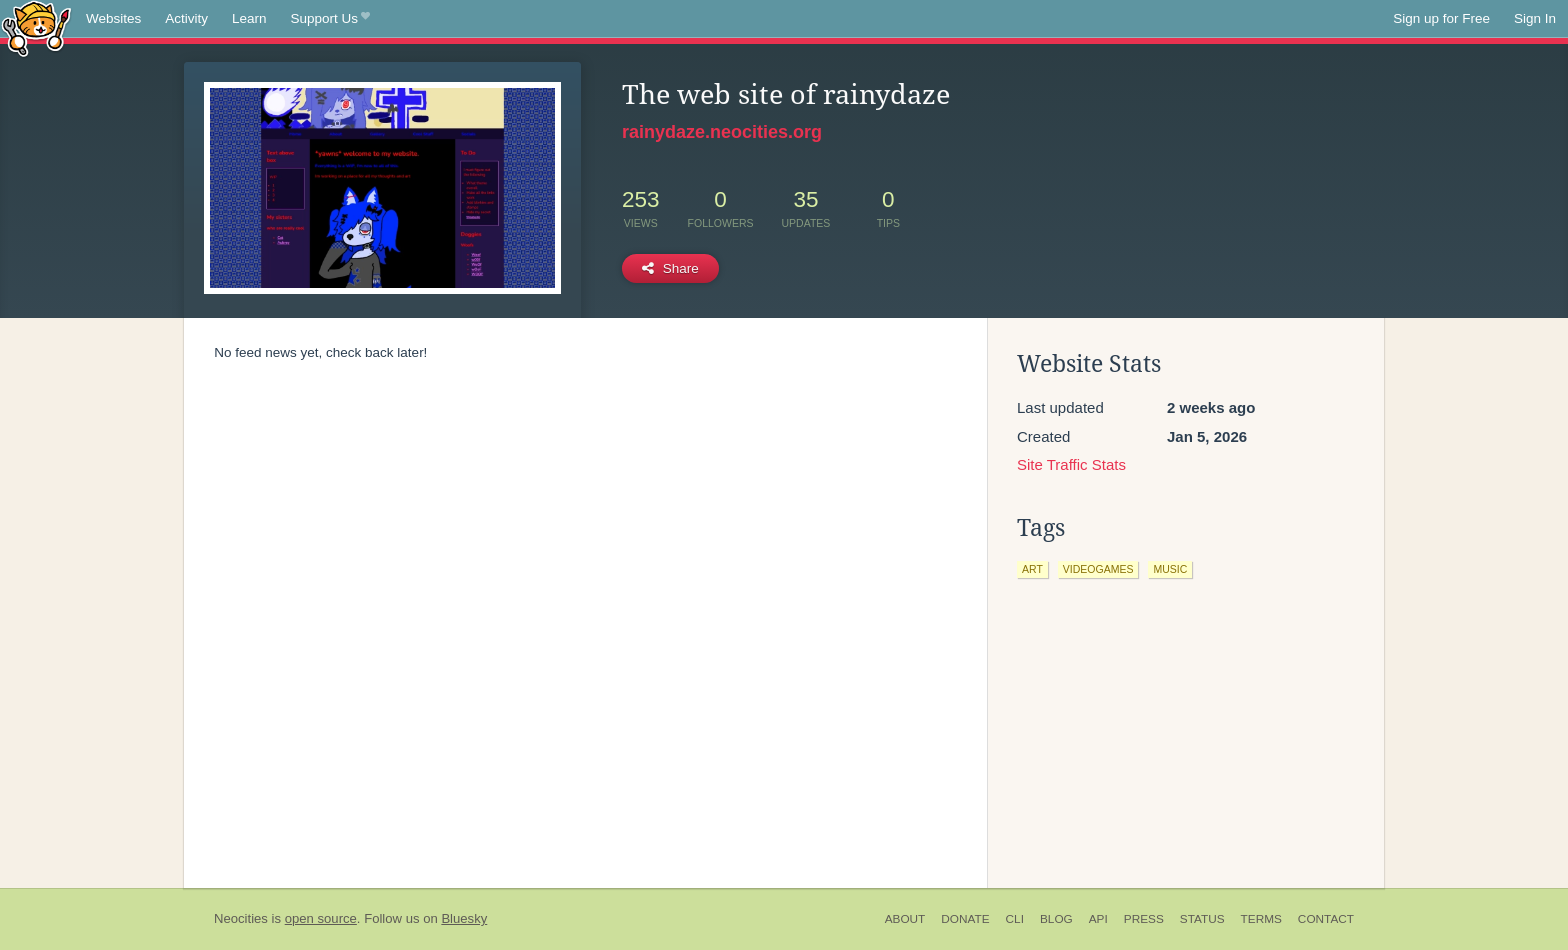 This screenshot has height=950, width=1568. I want to click on Contact, so click(1326, 919).